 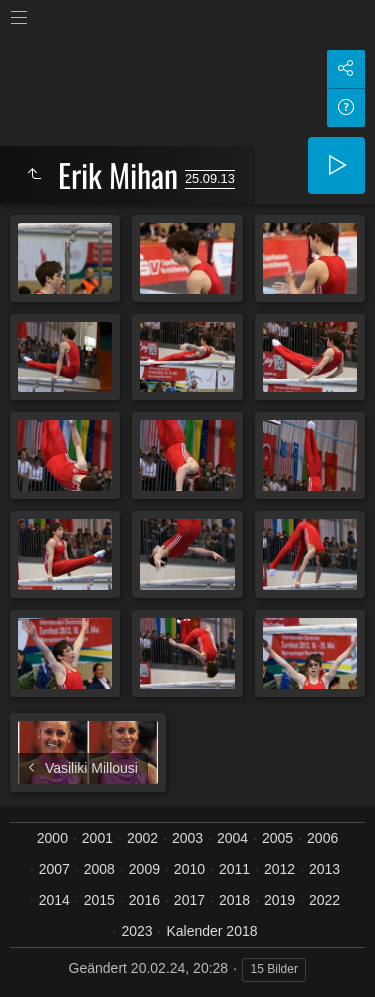 What do you see at coordinates (142, 838) in the screenshot?
I see `2002` at bounding box center [142, 838].